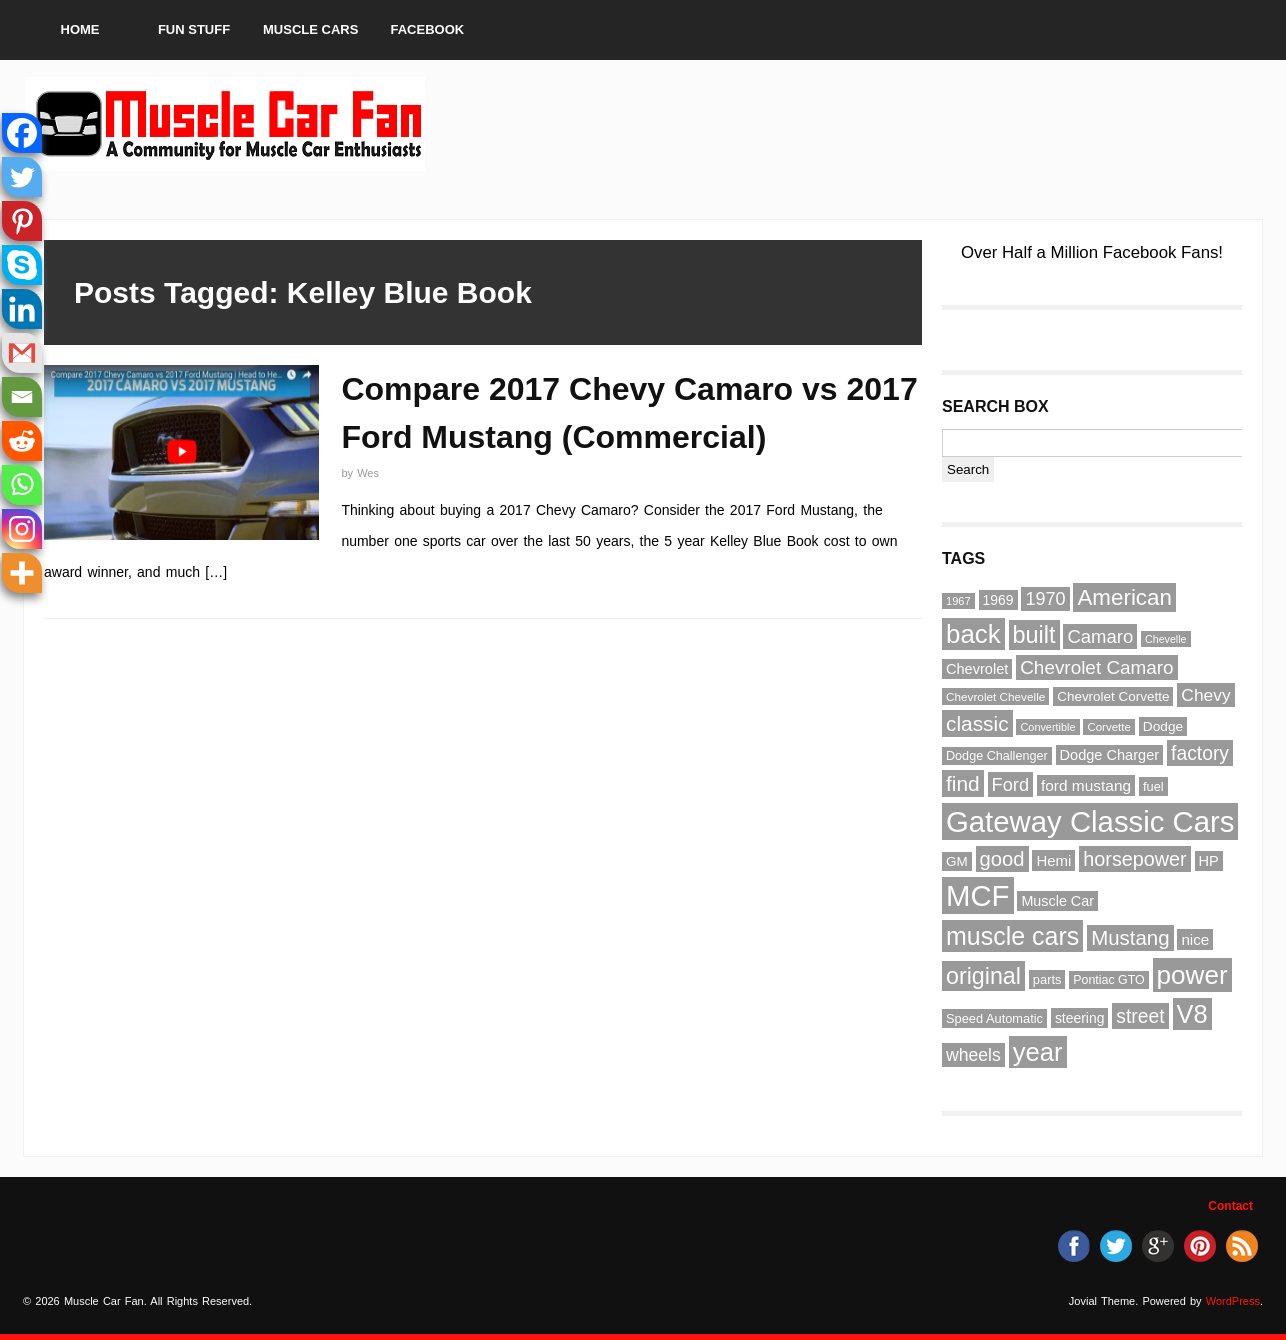 The image size is (1286, 1340). Describe the element at coordinates (1011, 784) in the screenshot. I see `Ford [Ford (107 items)]` at that location.